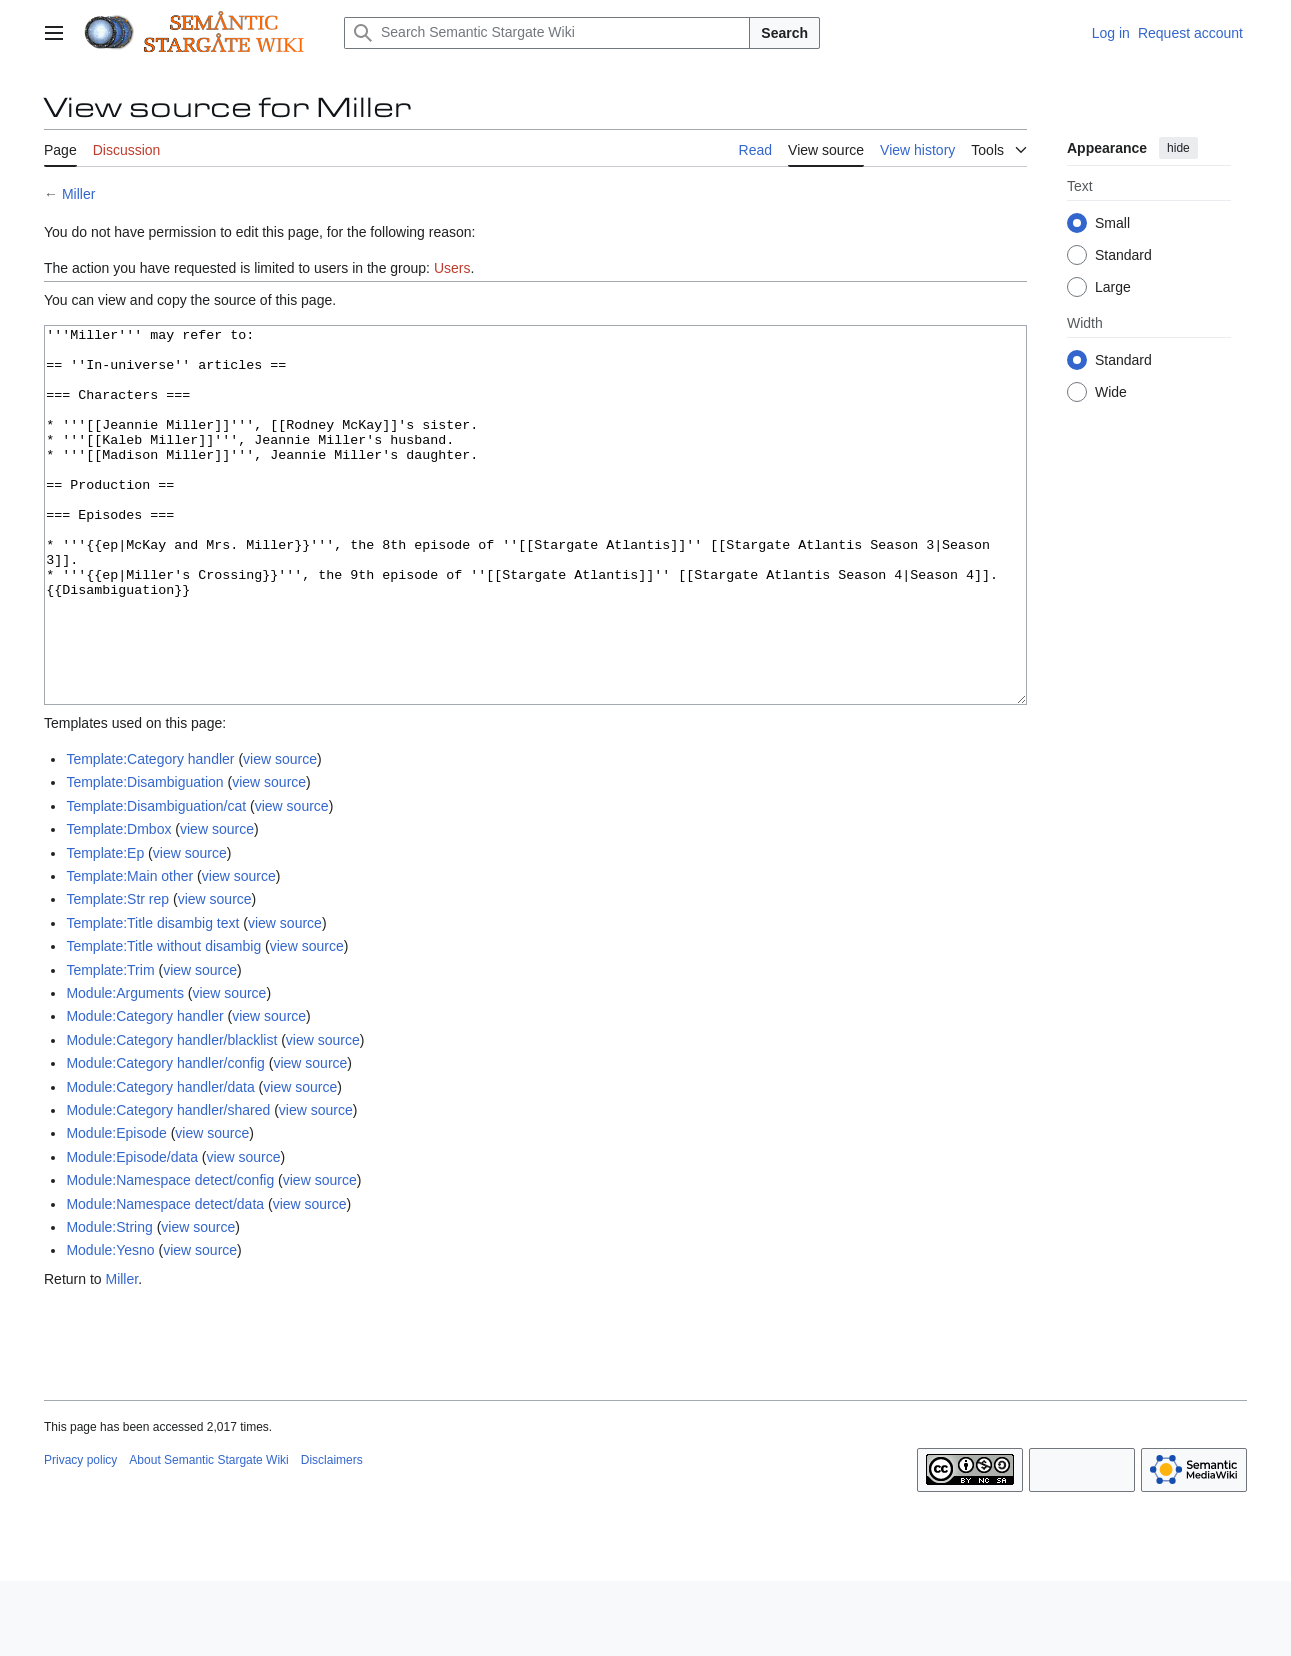  What do you see at coordinates (332, 1535) in the screenshot?
I see `Disclaimers` at bounding box center [332, 1535].